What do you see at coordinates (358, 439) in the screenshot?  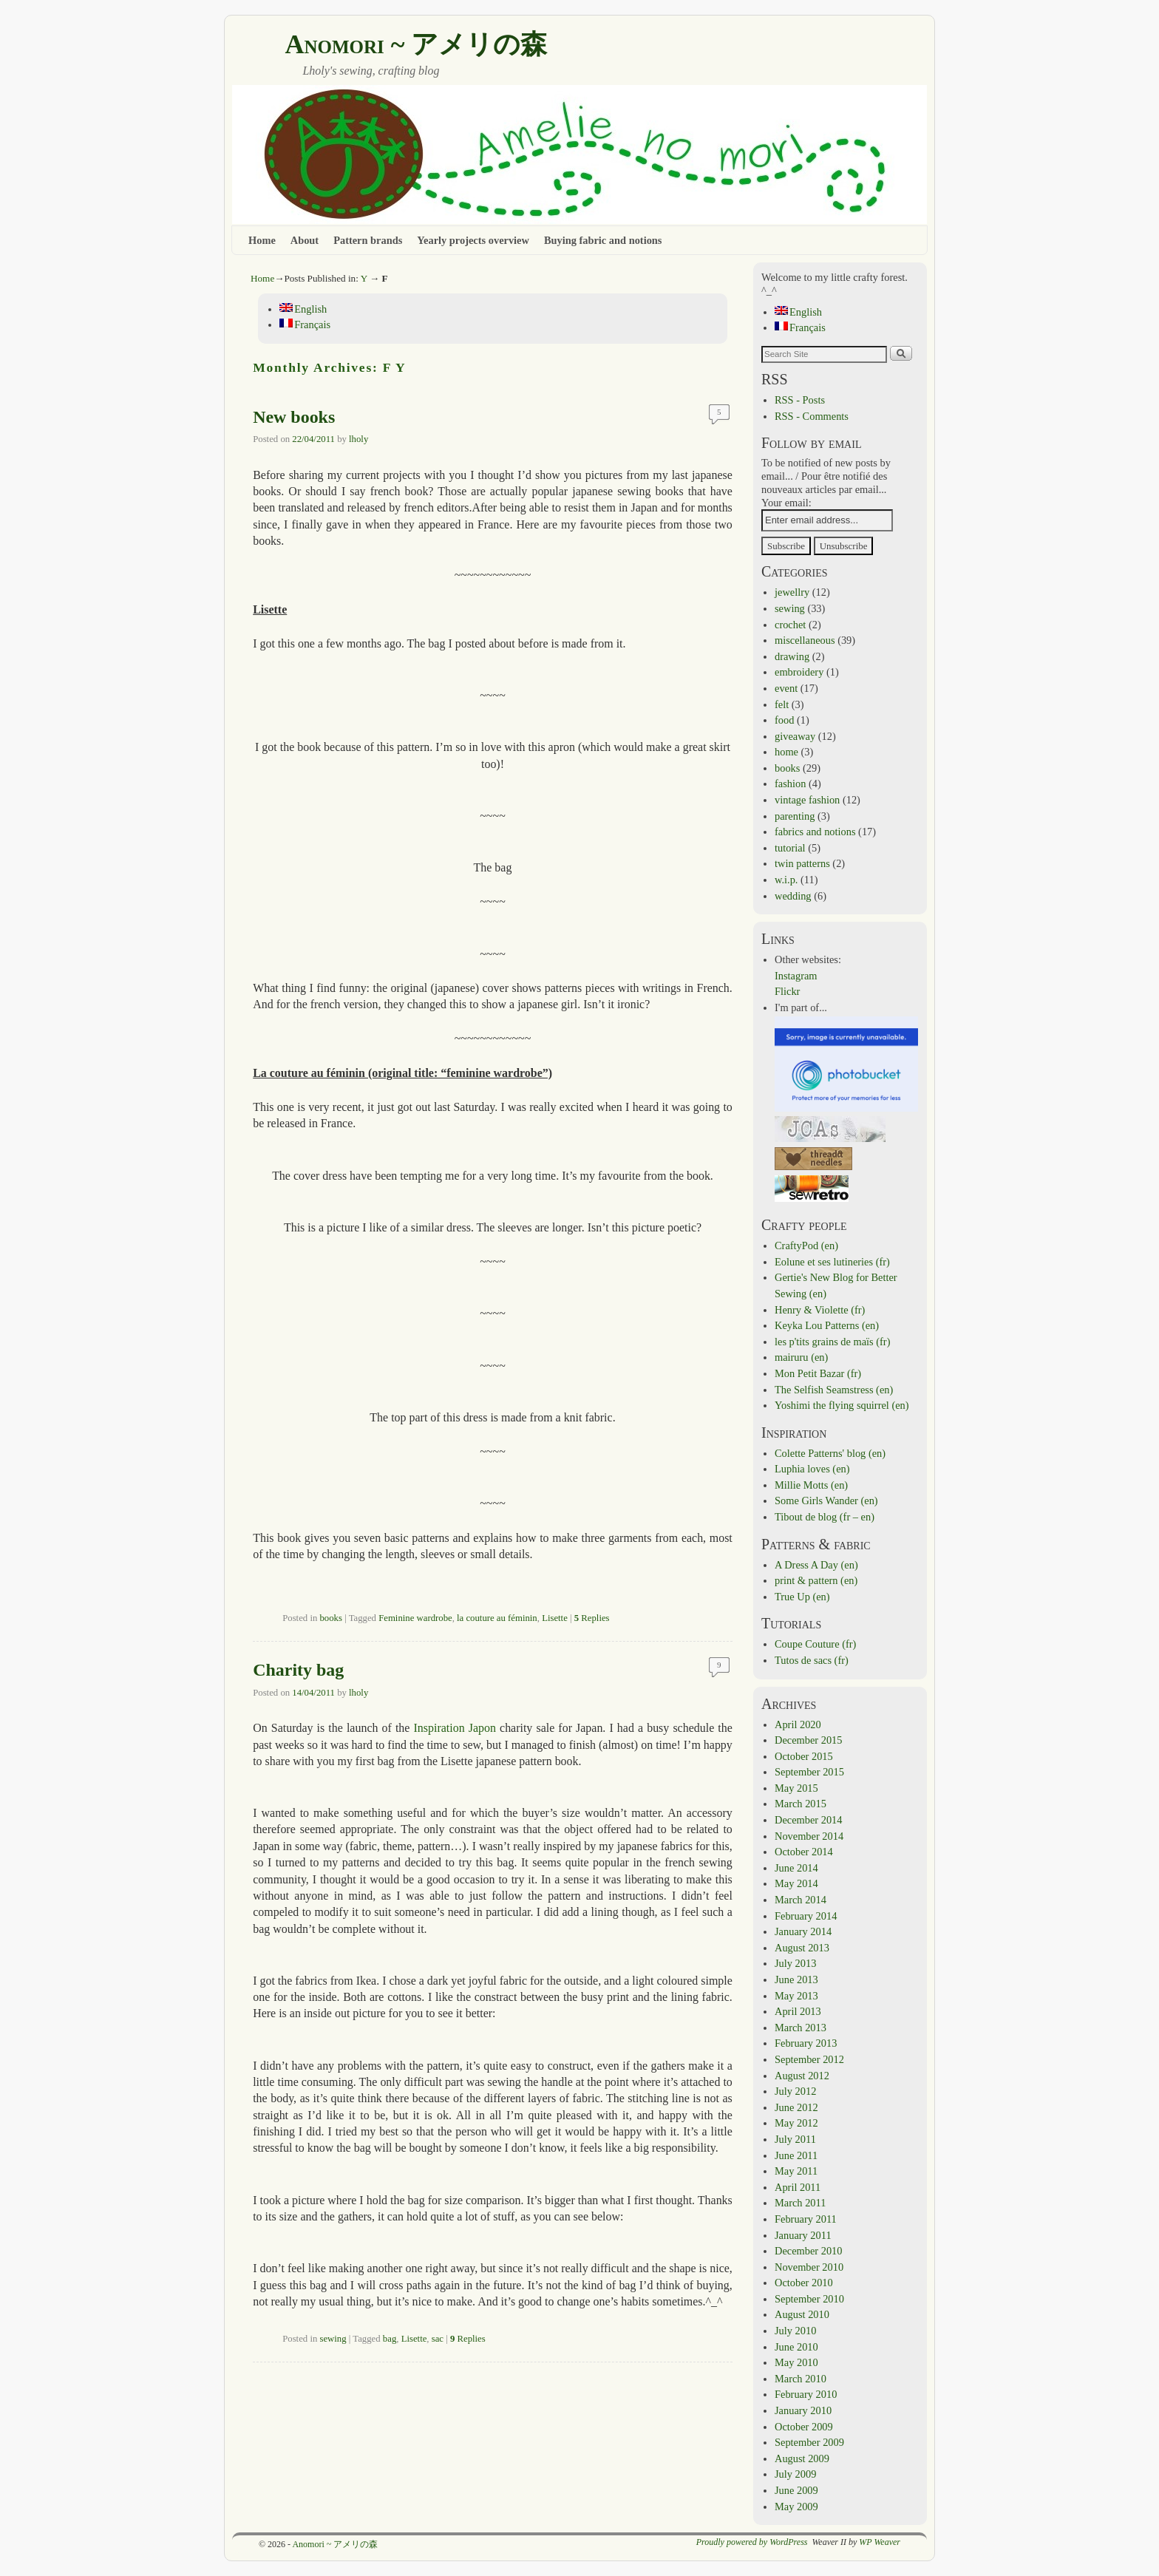 I see `lholy` at bounding box center [358, 439].